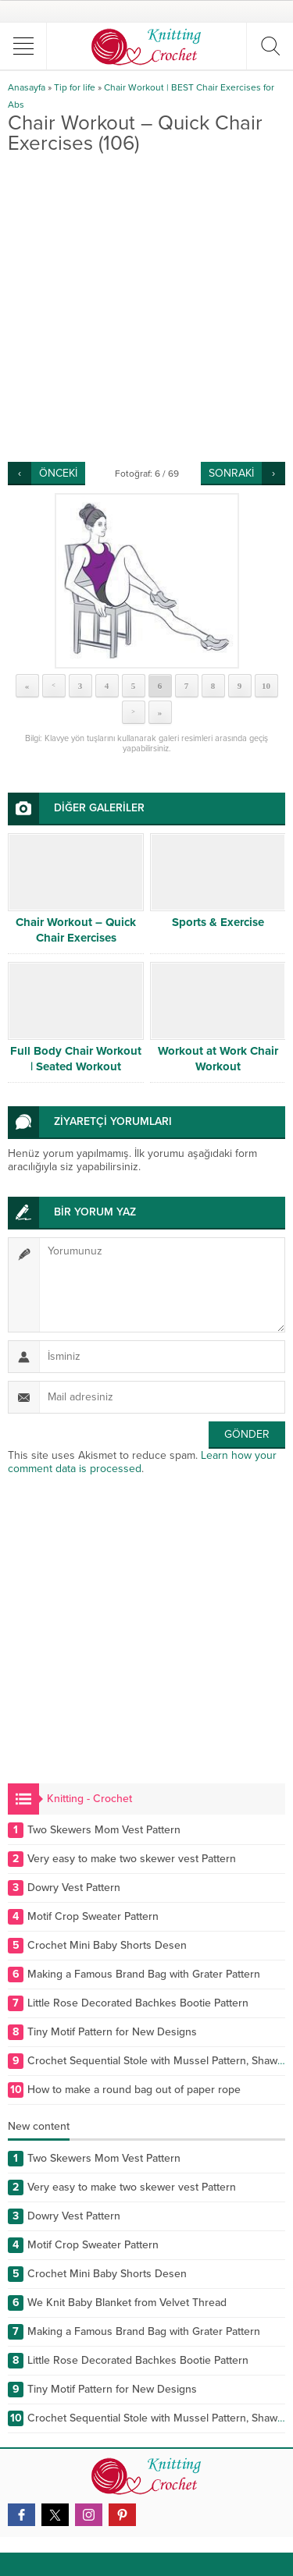  What do you see at coordinates (266, 685) in the screenshot?
I see `10` at bounding box center [266, 685].